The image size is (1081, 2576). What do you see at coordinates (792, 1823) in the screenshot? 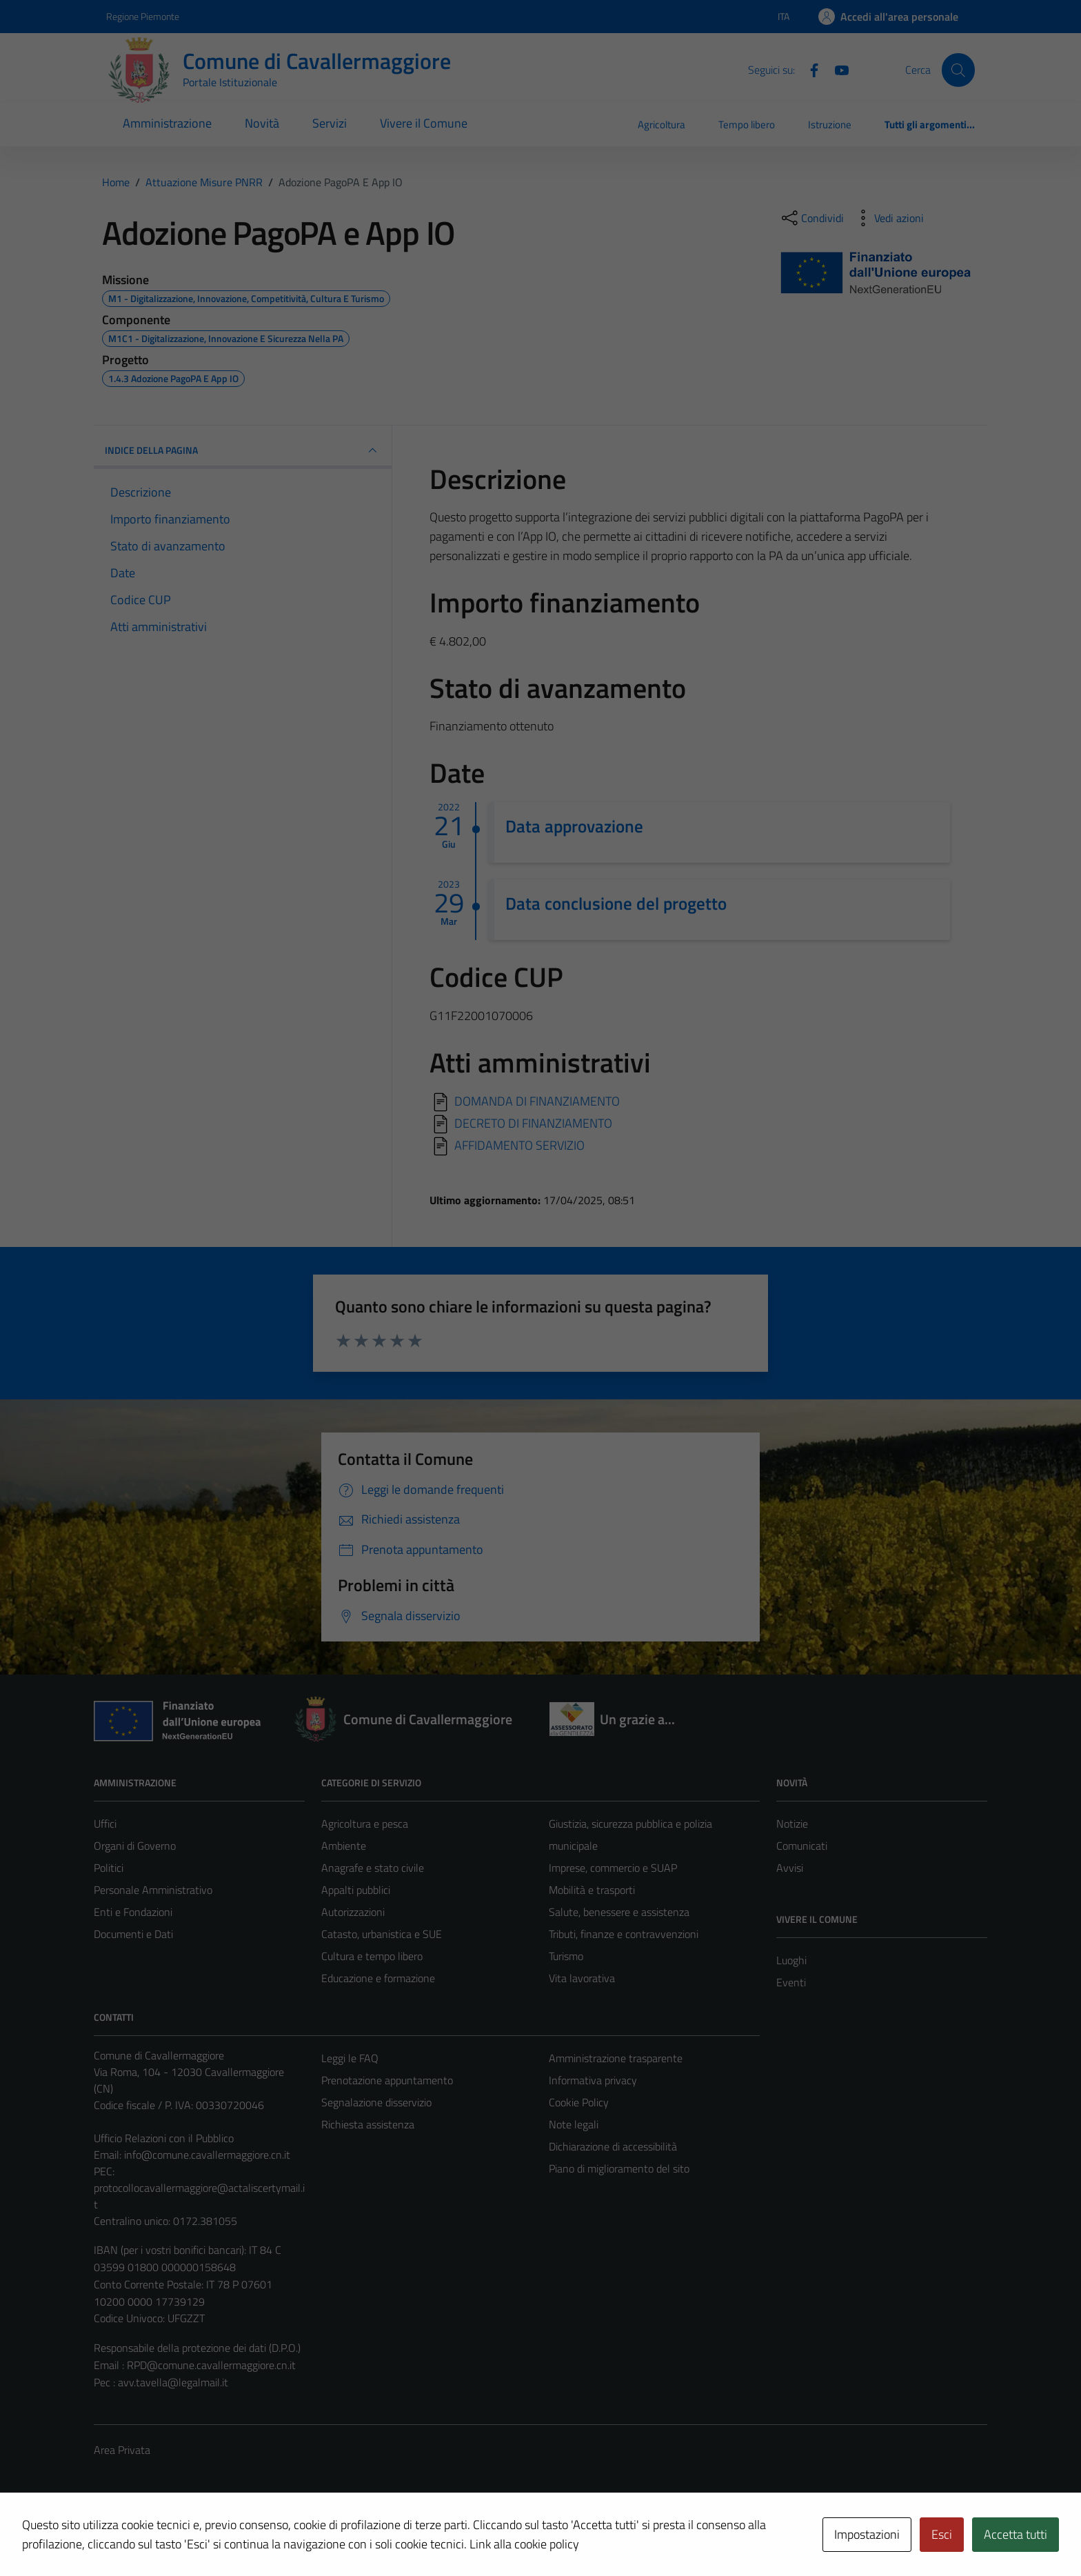
I see `Notizie` at bounding box center [792, 1823].